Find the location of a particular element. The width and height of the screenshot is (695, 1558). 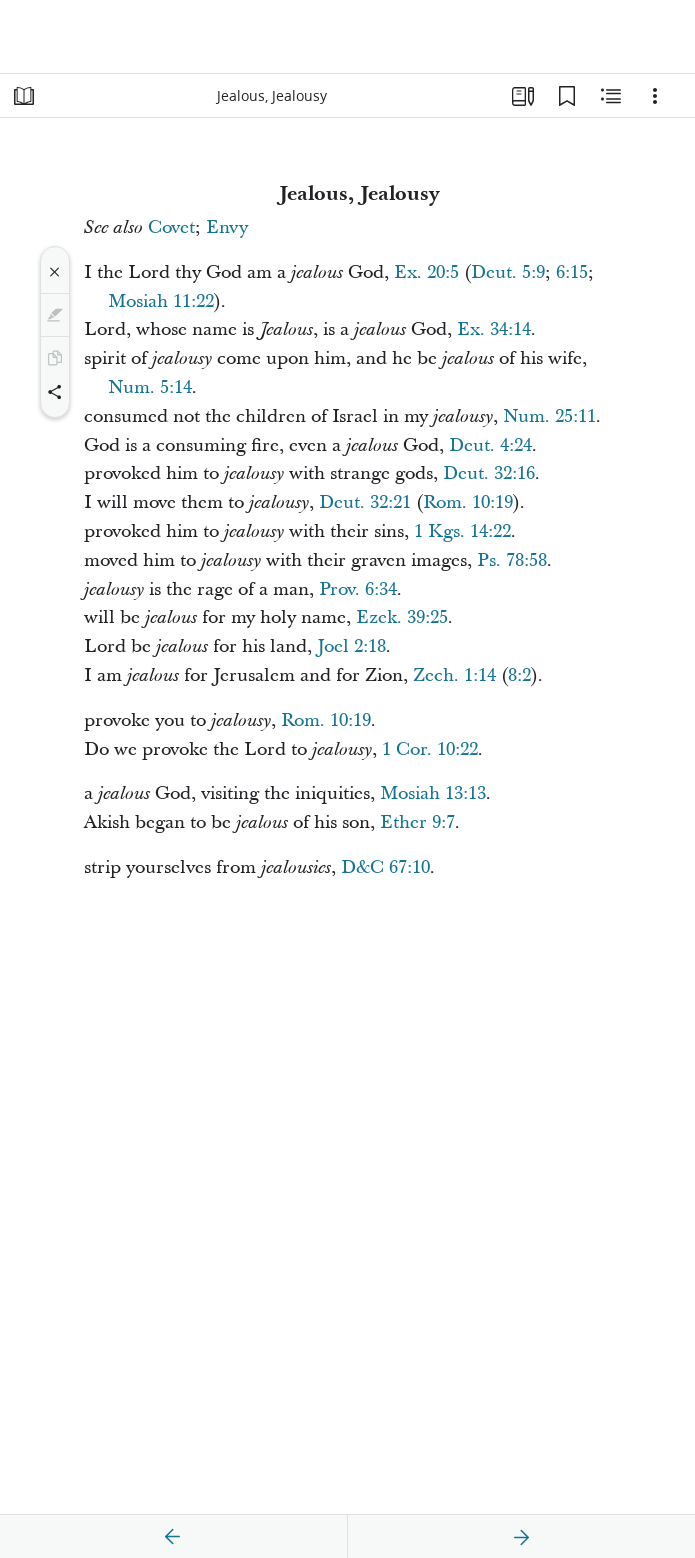

Num. 25:11 is located at coordinates (549, 416).